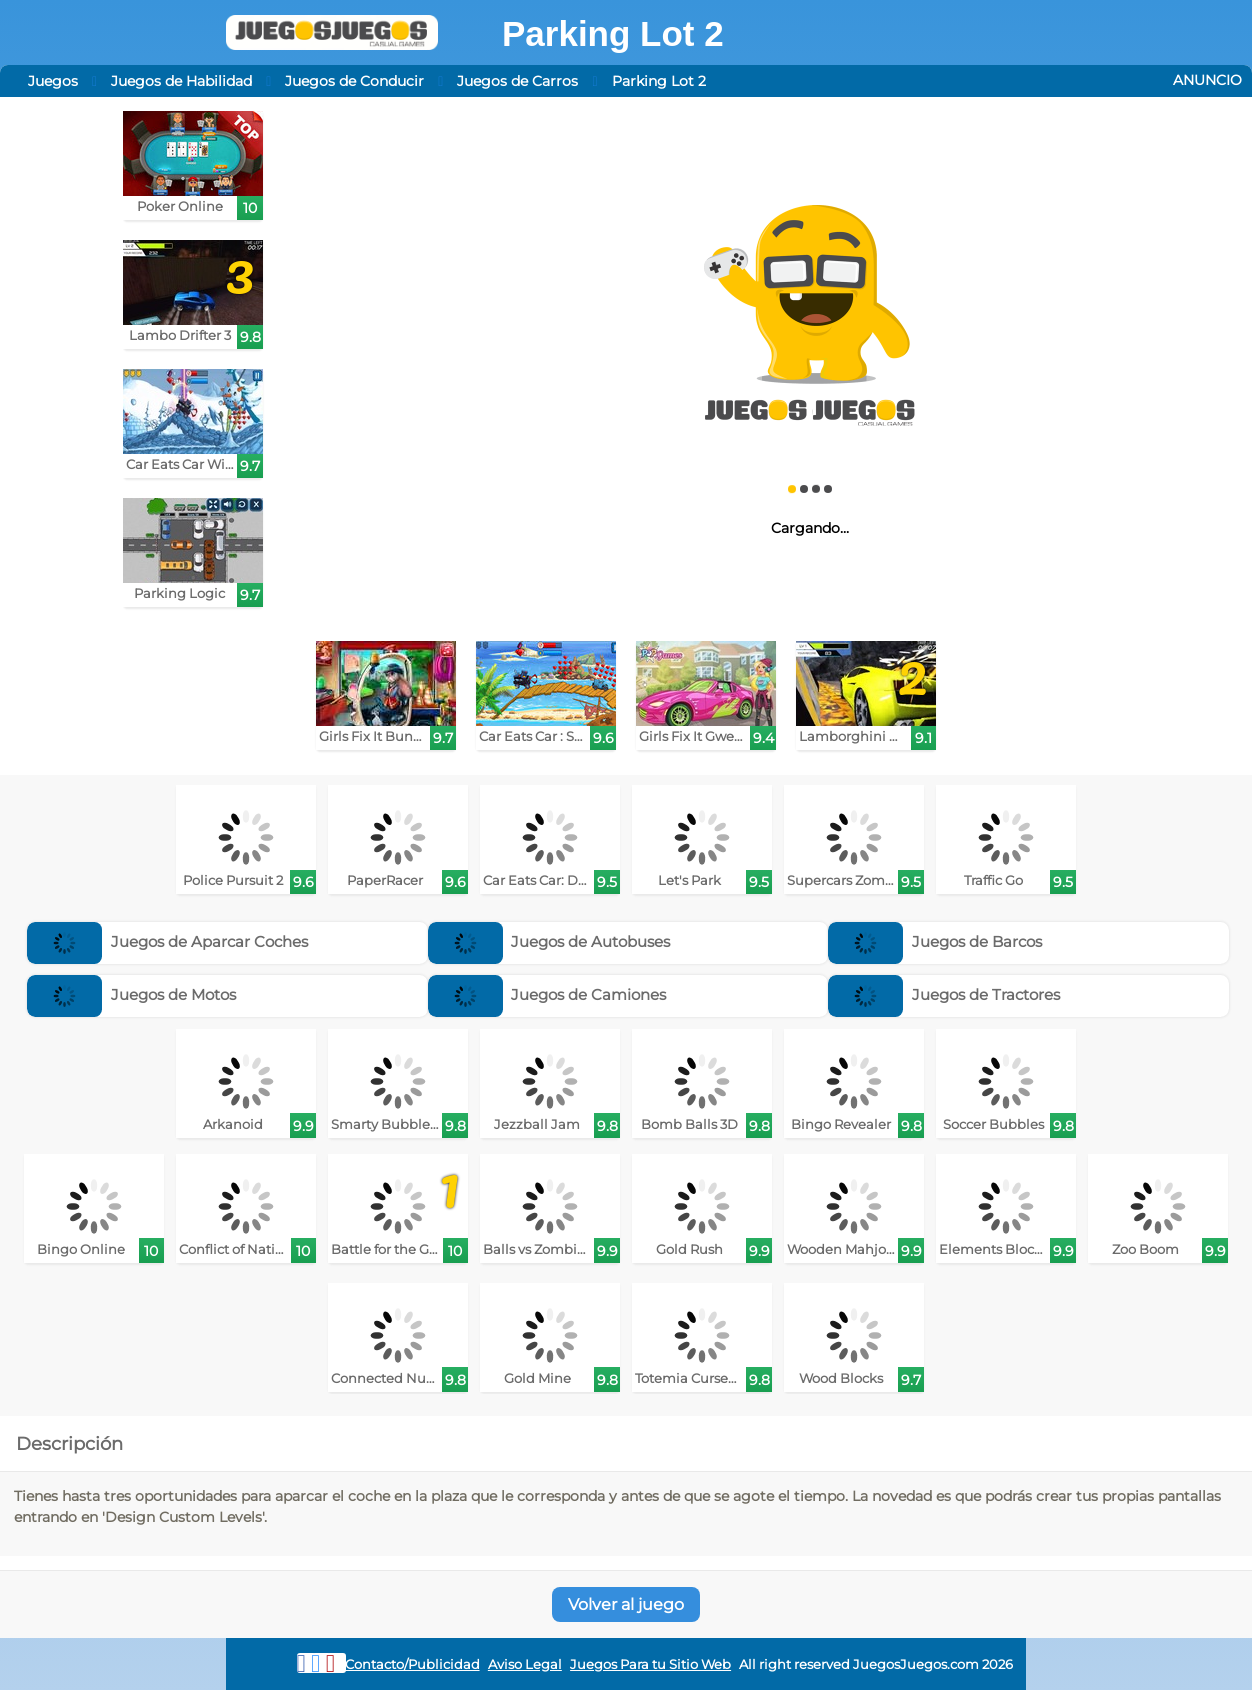 This screenshot has width=1252, height=1690. Describe the element at coordinates (412, 1664) in the screenshot. I see `Contacto/Publicidad` at that location.